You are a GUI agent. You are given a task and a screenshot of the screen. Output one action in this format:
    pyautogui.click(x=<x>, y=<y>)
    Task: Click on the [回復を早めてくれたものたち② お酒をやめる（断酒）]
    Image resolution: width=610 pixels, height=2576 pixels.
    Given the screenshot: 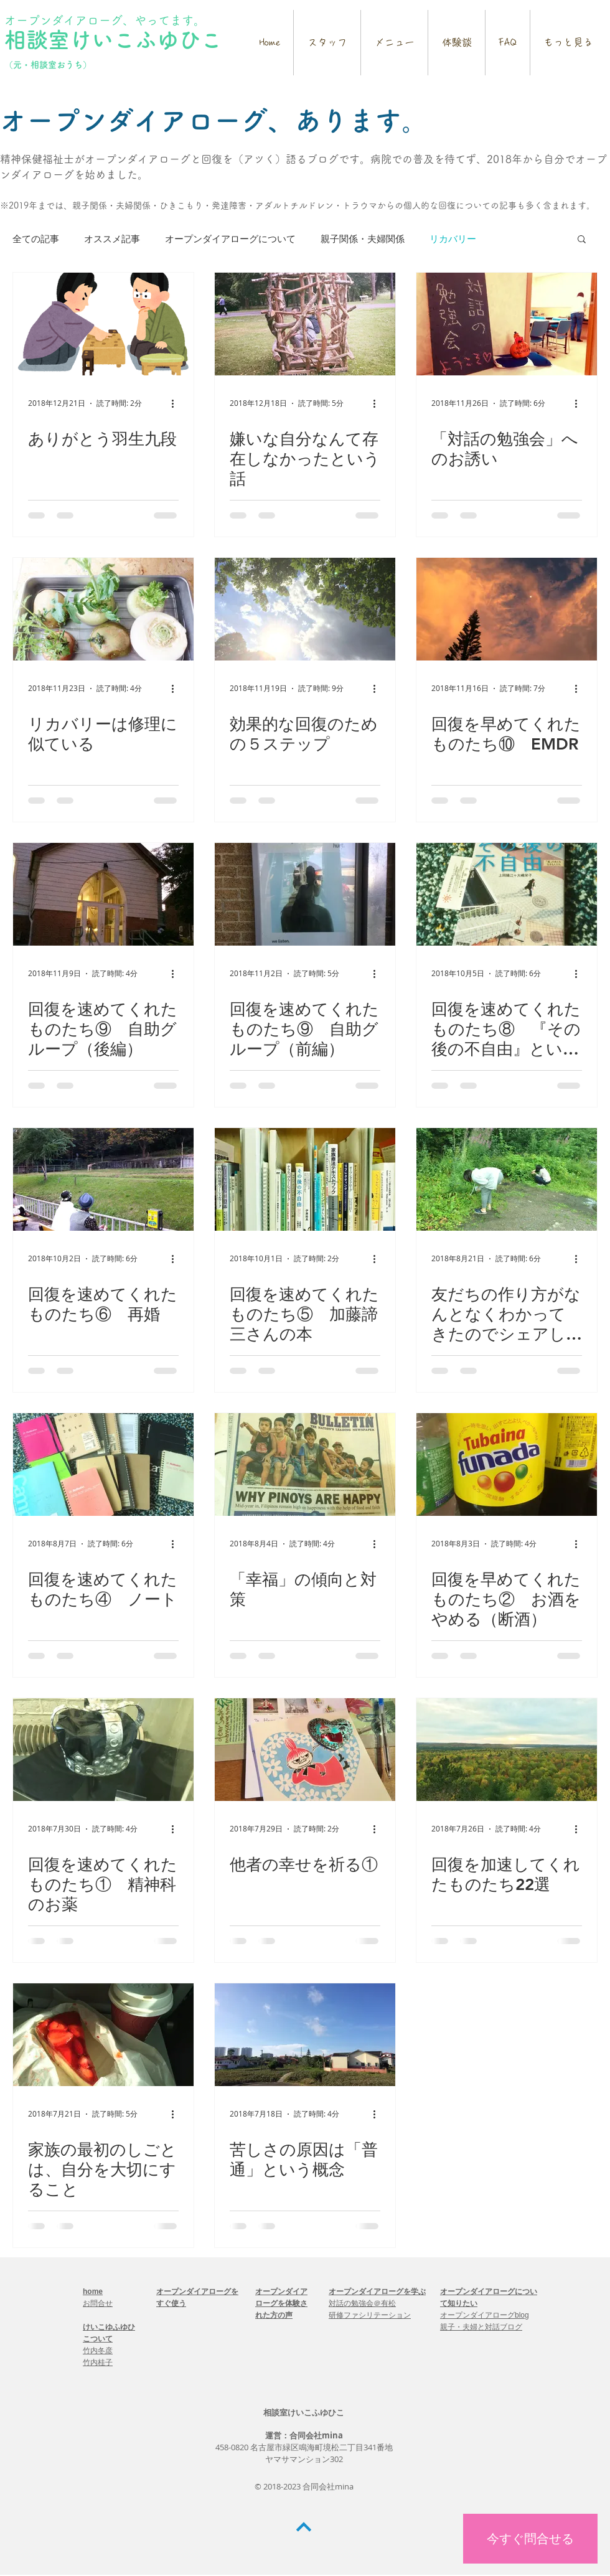 What is the action you would take?
    pyautogui.click(x=506, y=1464)
    